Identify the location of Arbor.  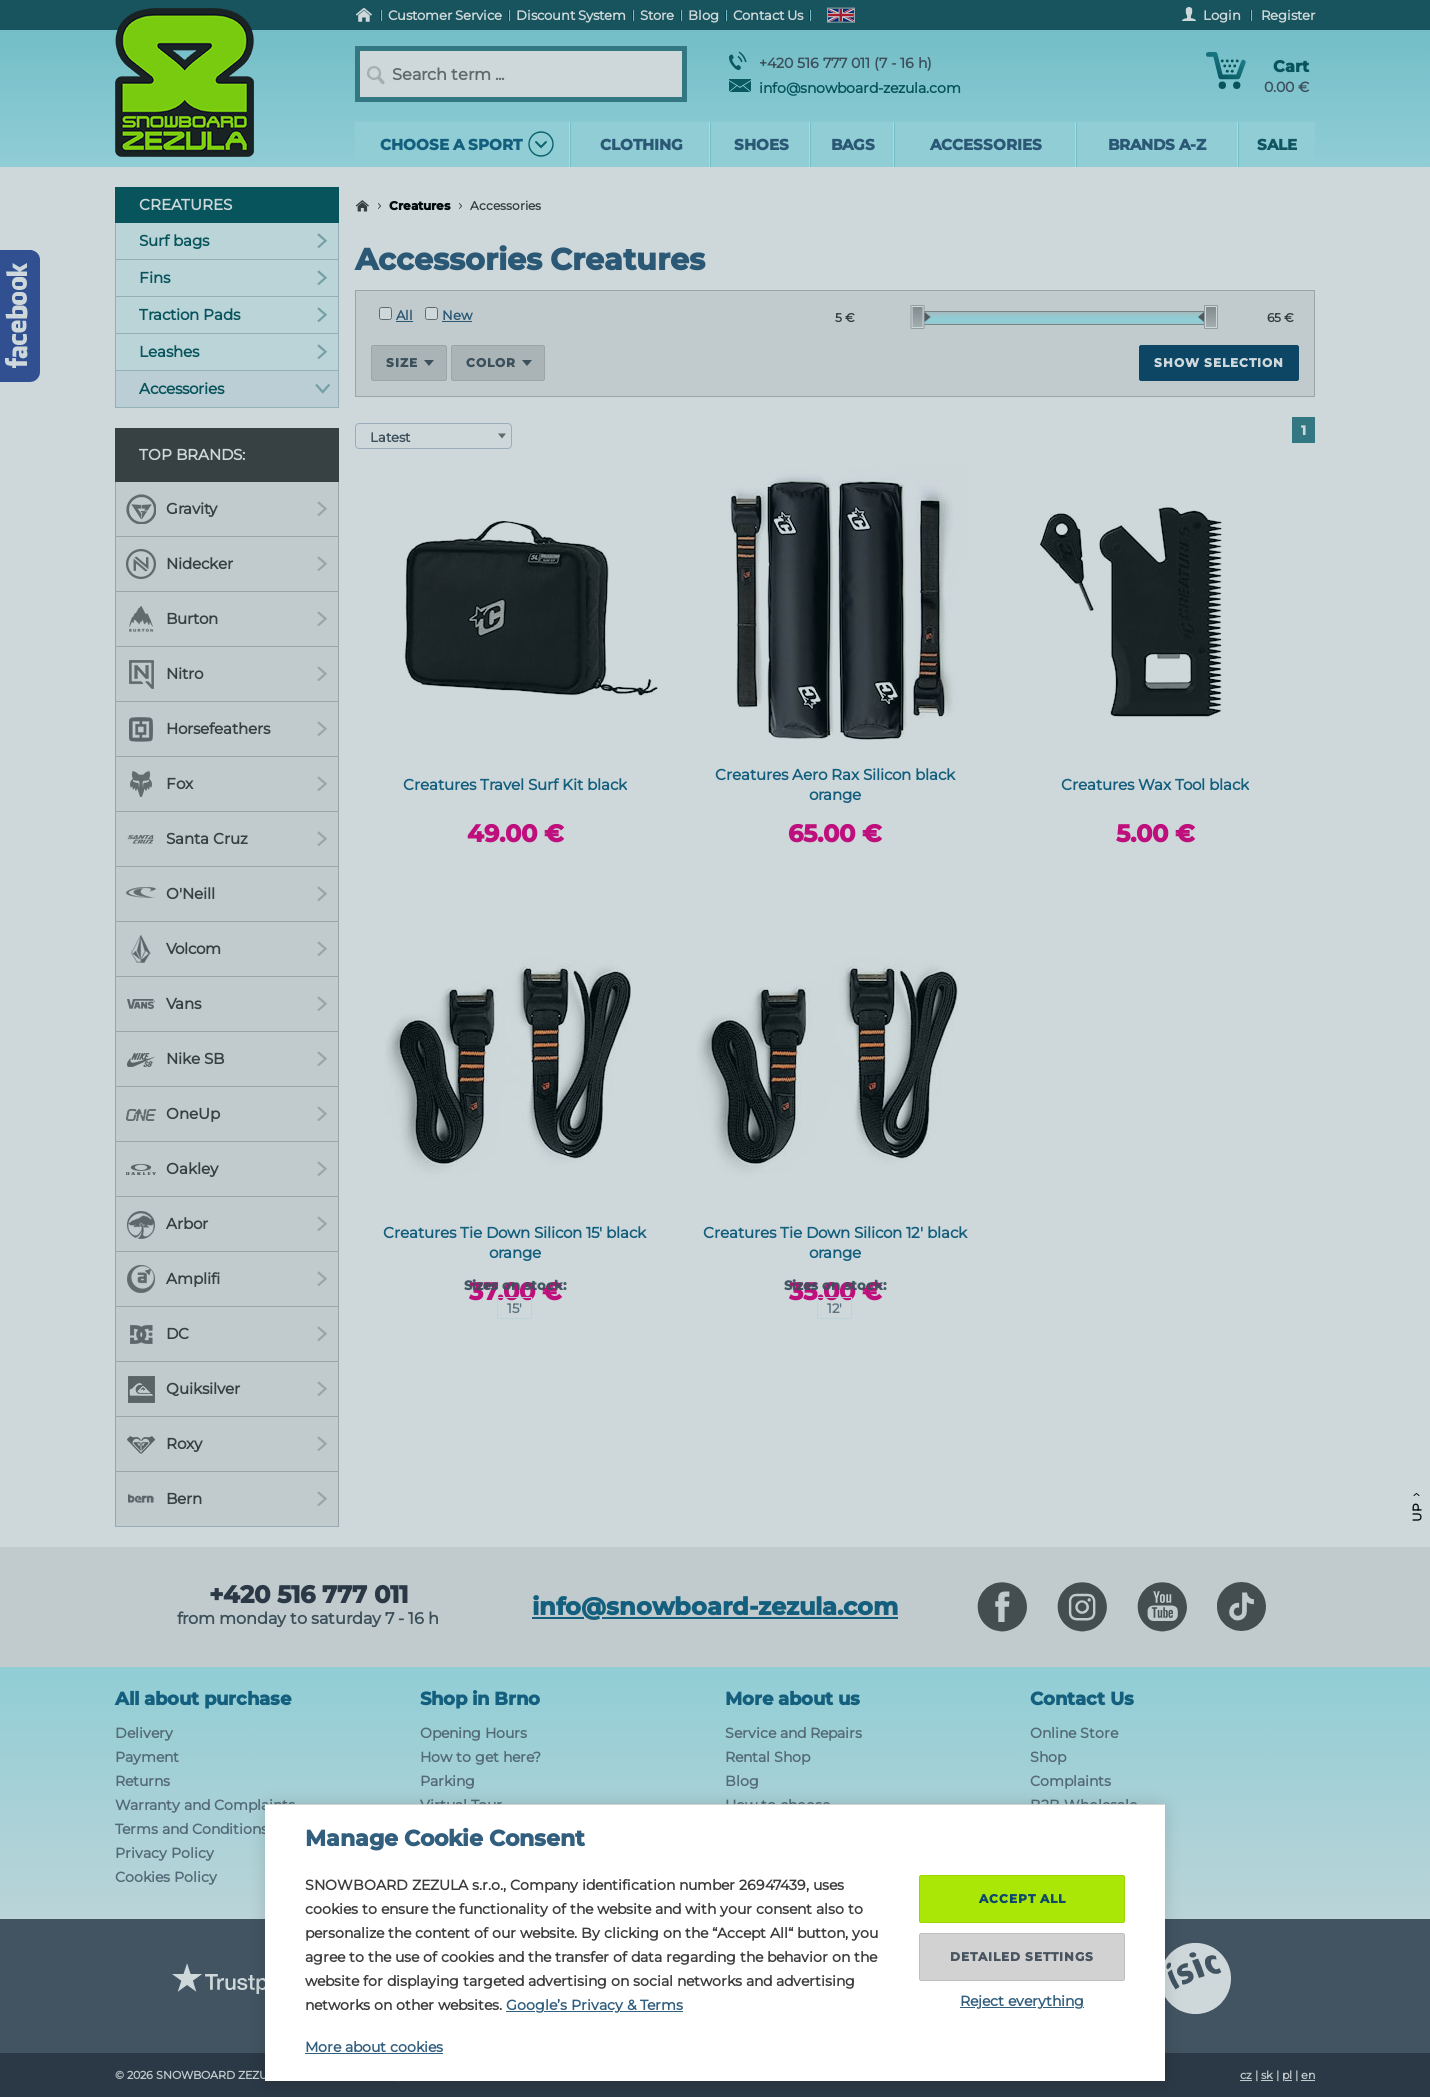
(227, 1224).